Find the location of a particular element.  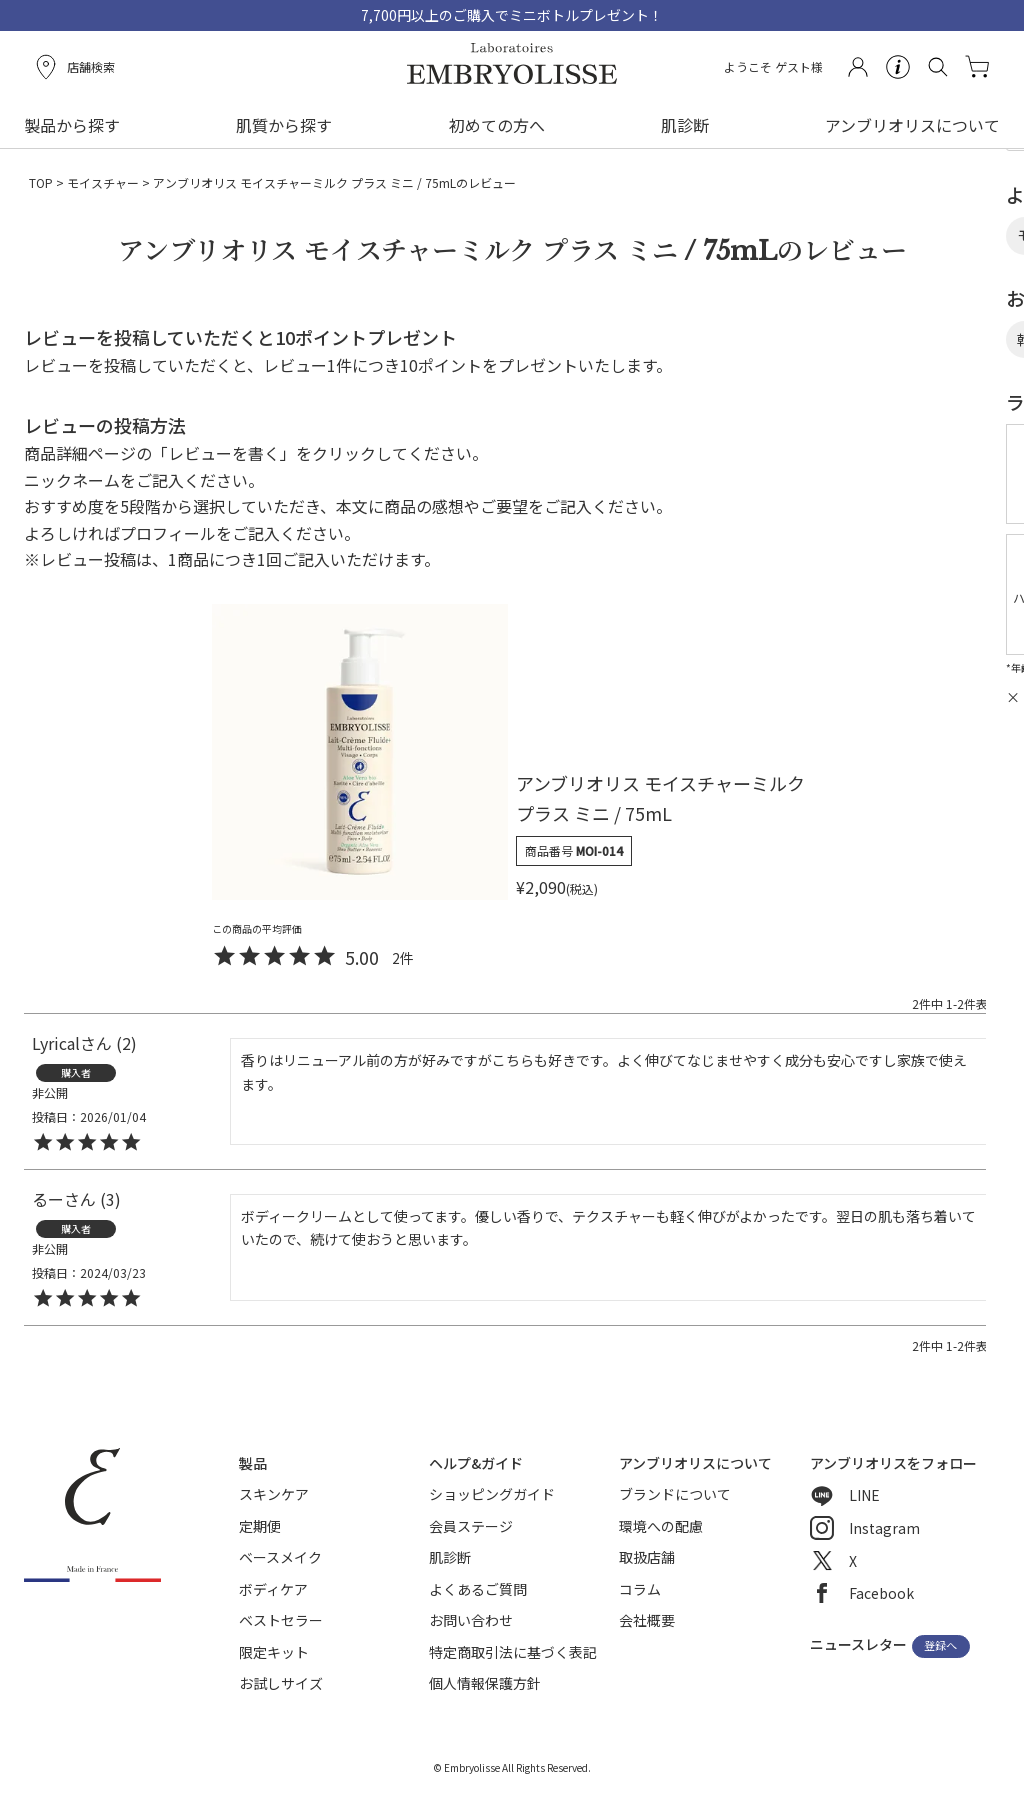

よくあるご質問 is located at coordinates (478, 1589).